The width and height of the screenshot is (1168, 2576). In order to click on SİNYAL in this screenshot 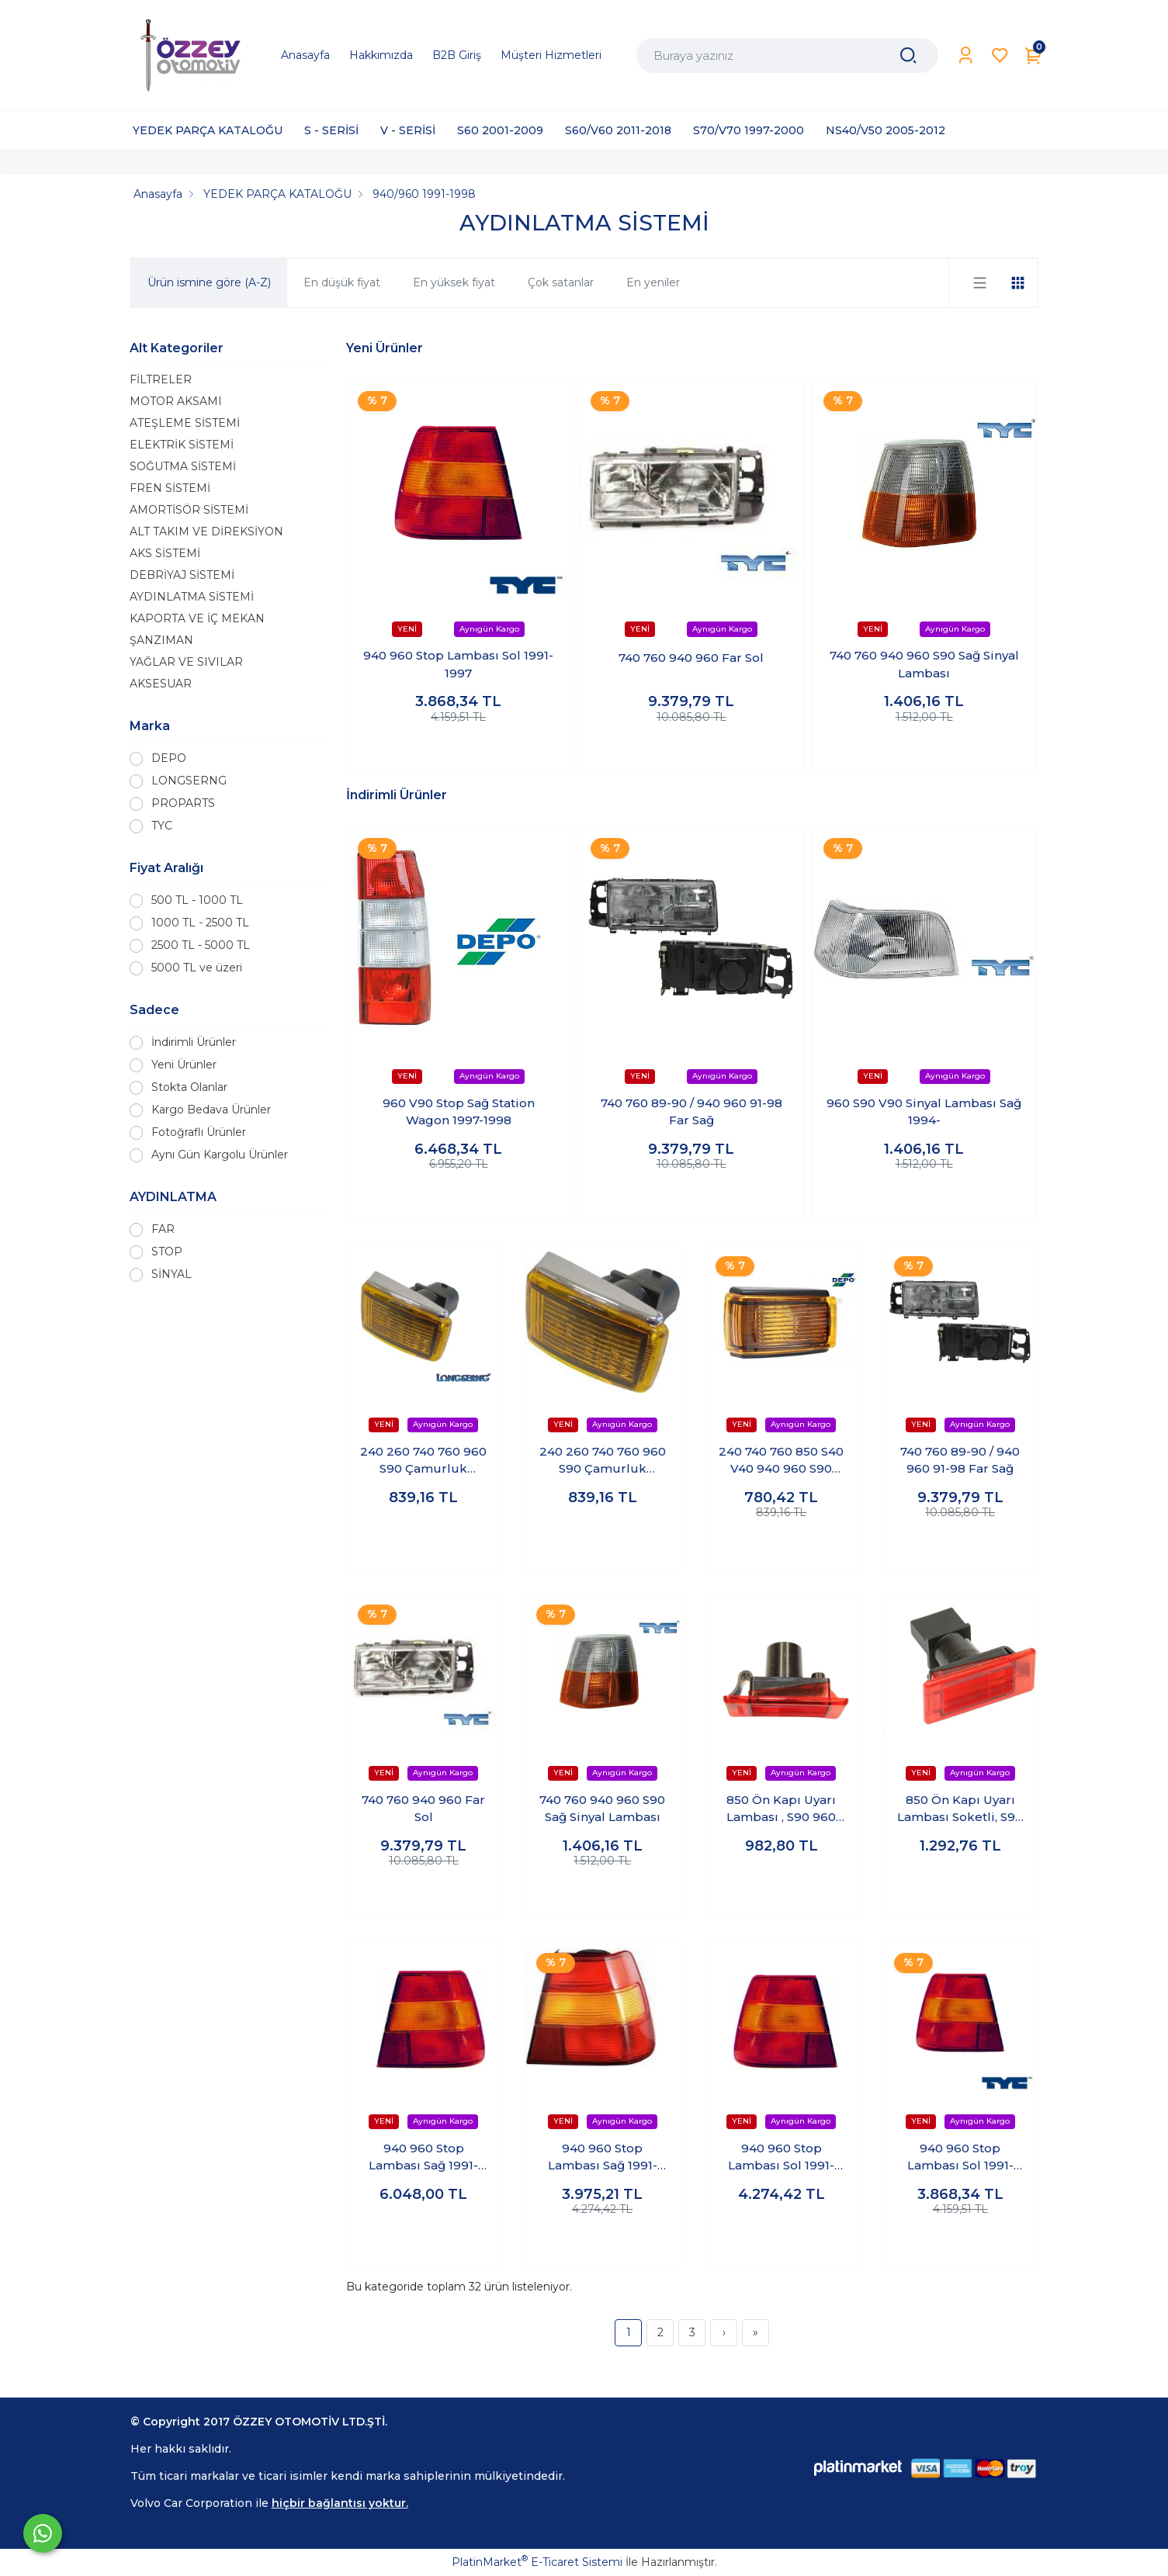, I will do `click(171, 1274)`.